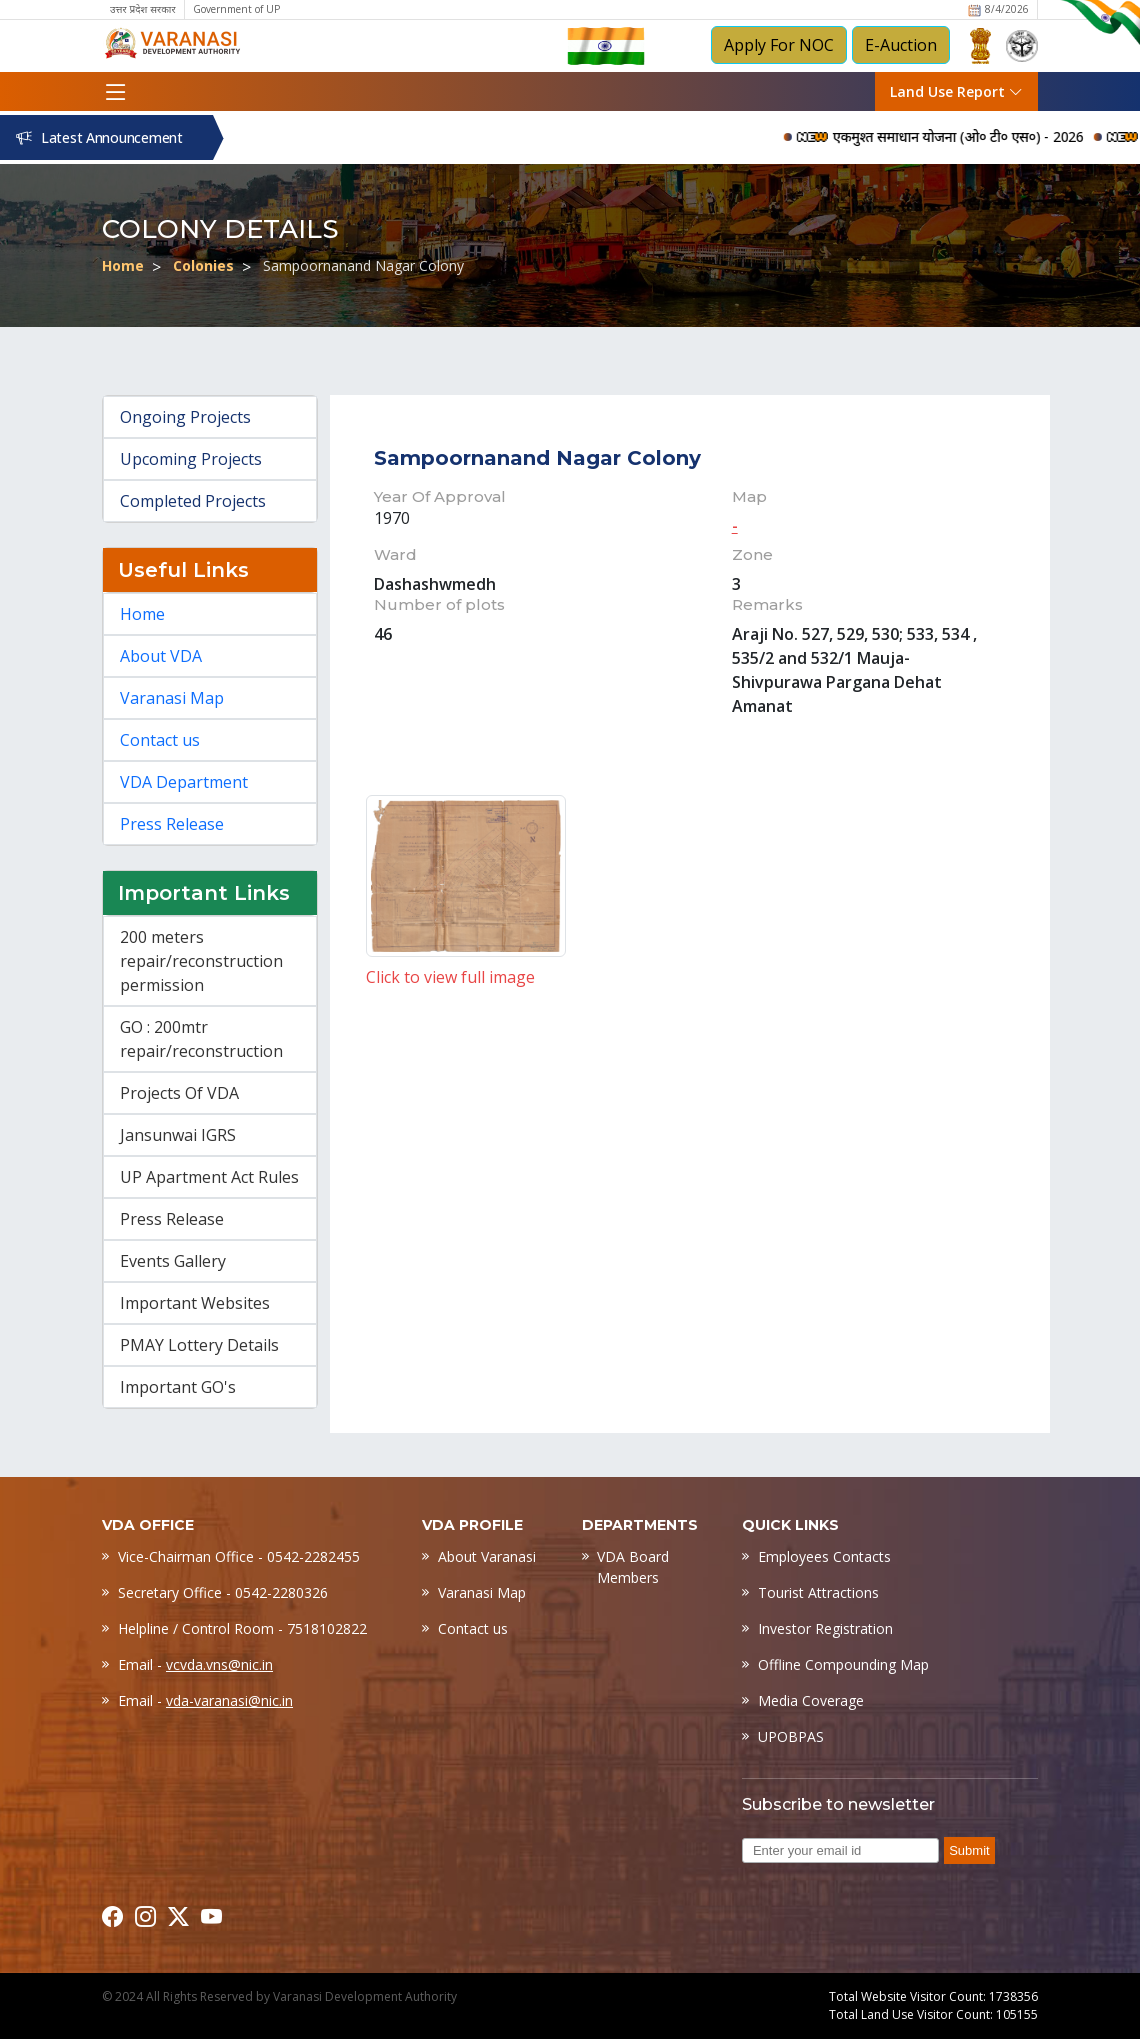 The image size is (1140, 2039). What do you see at coordinates (185, 417) in the screenshot?
I see `Ongoing Projects` at bounding box center [185, 417].